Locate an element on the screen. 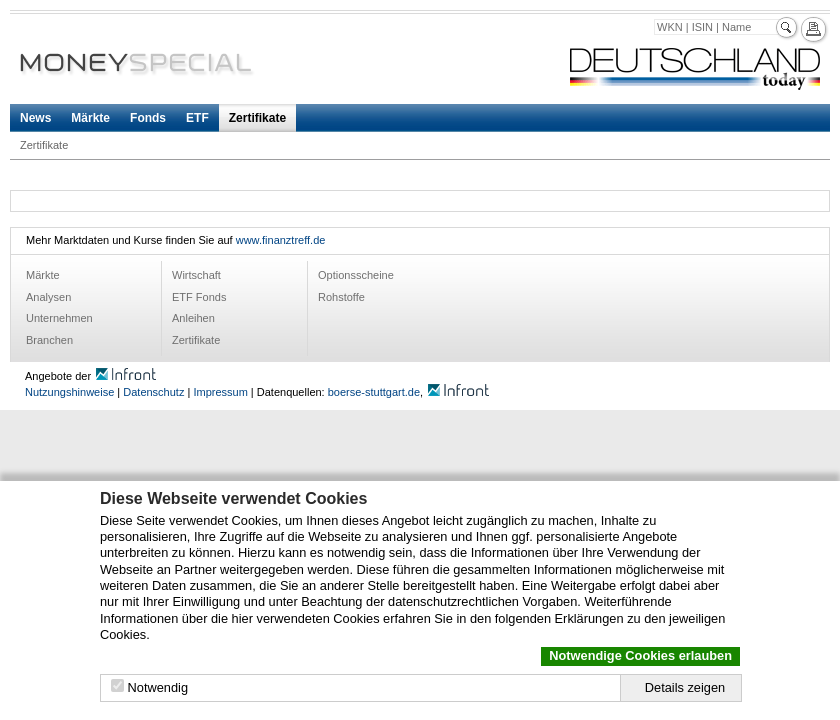 This screenshot has width=840, height=720. Fonds is located at coordinates (148, 118).